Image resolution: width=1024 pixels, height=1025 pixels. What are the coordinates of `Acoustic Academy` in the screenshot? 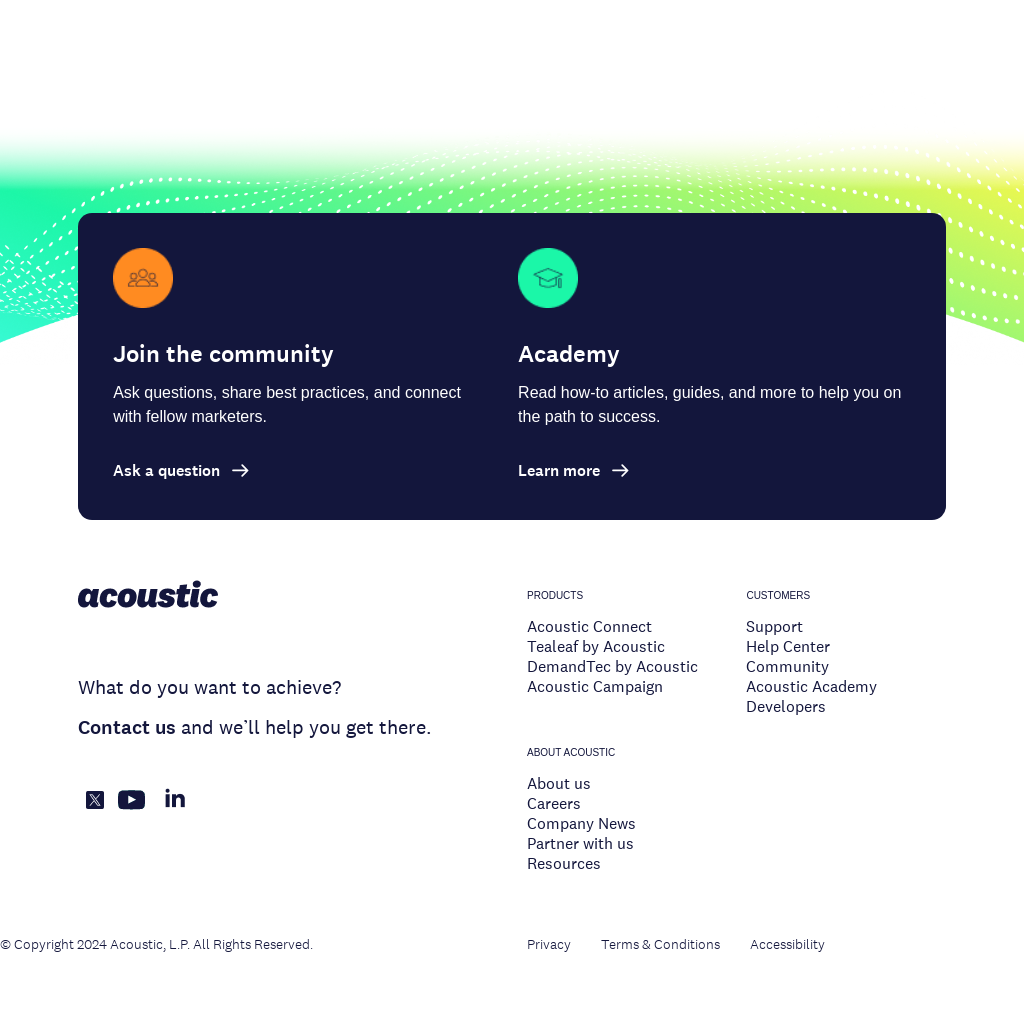 It's located at (811, 686).